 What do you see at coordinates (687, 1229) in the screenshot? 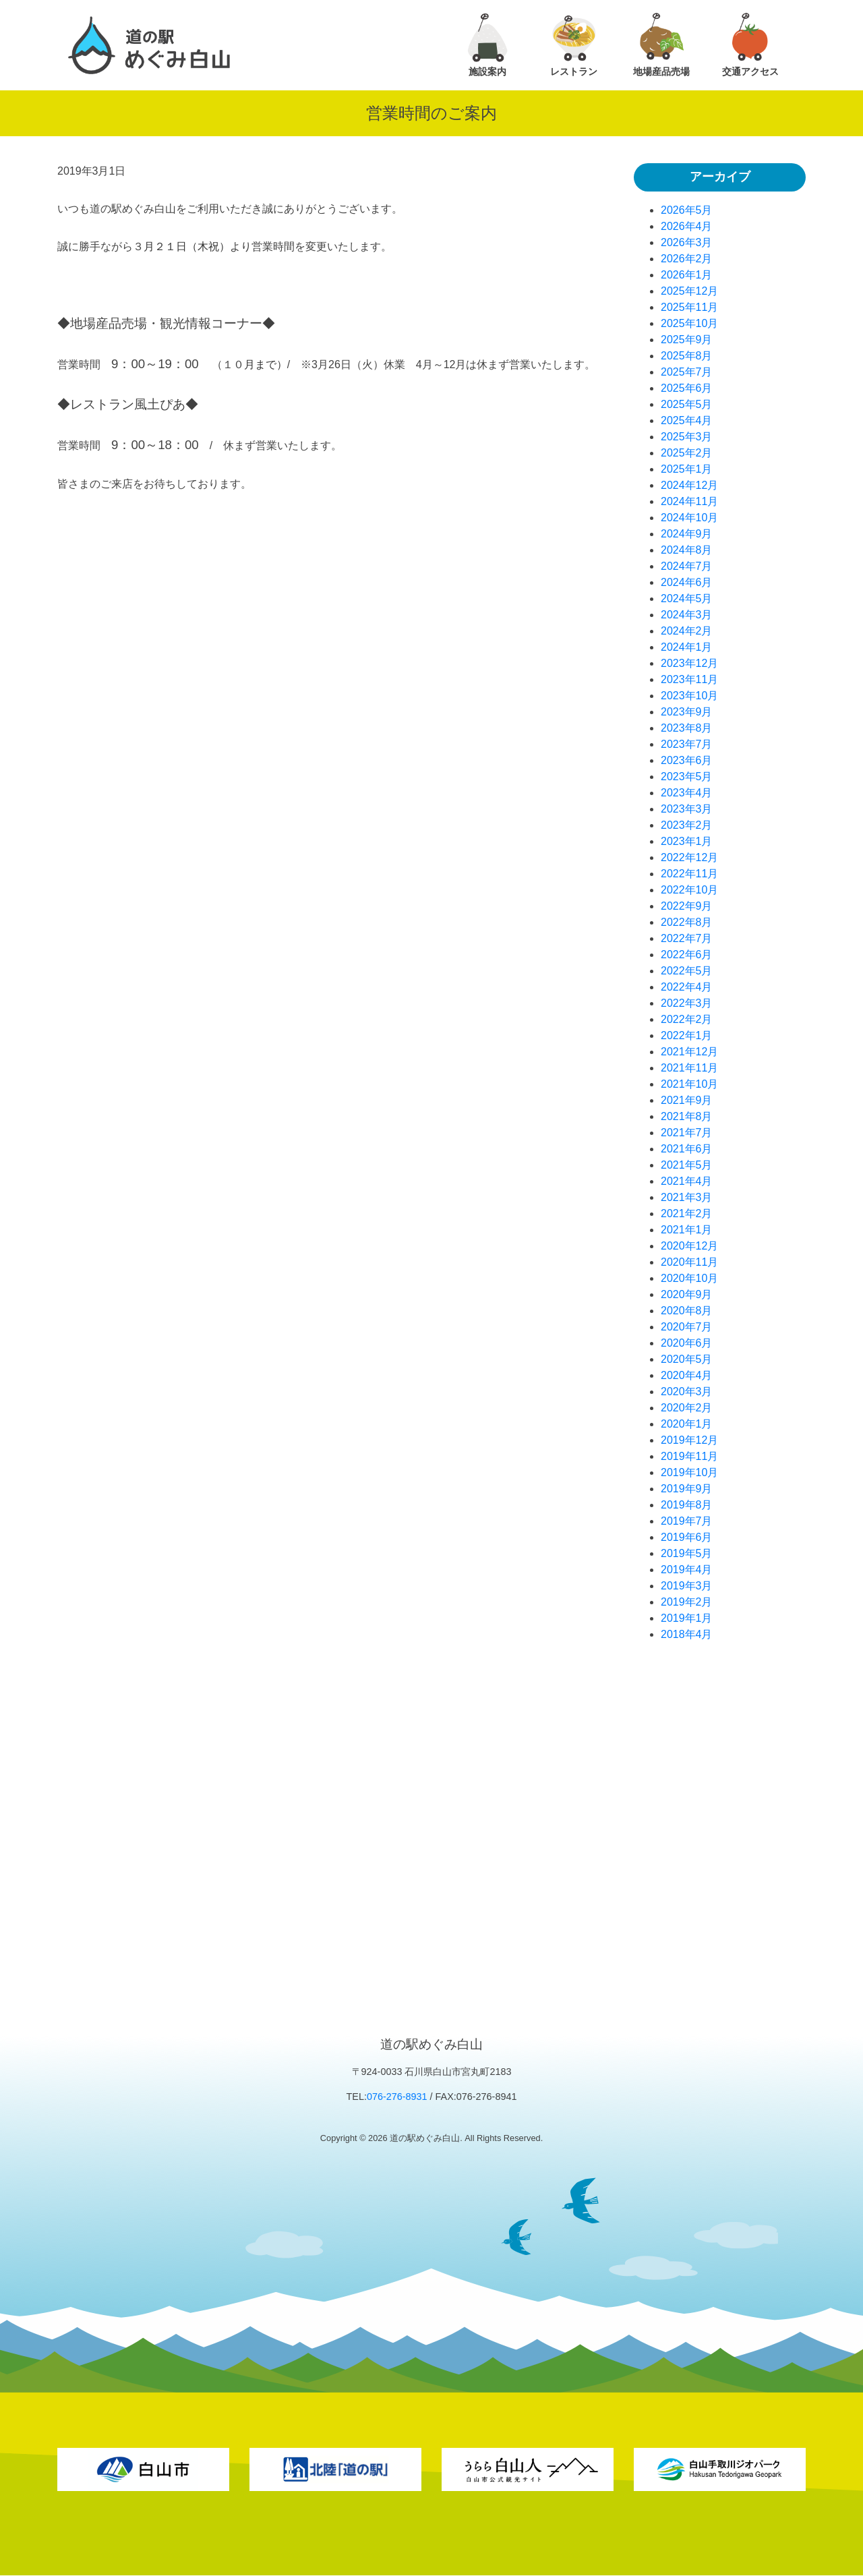
I see `2021年1月` at bounding box center [687, 1229].